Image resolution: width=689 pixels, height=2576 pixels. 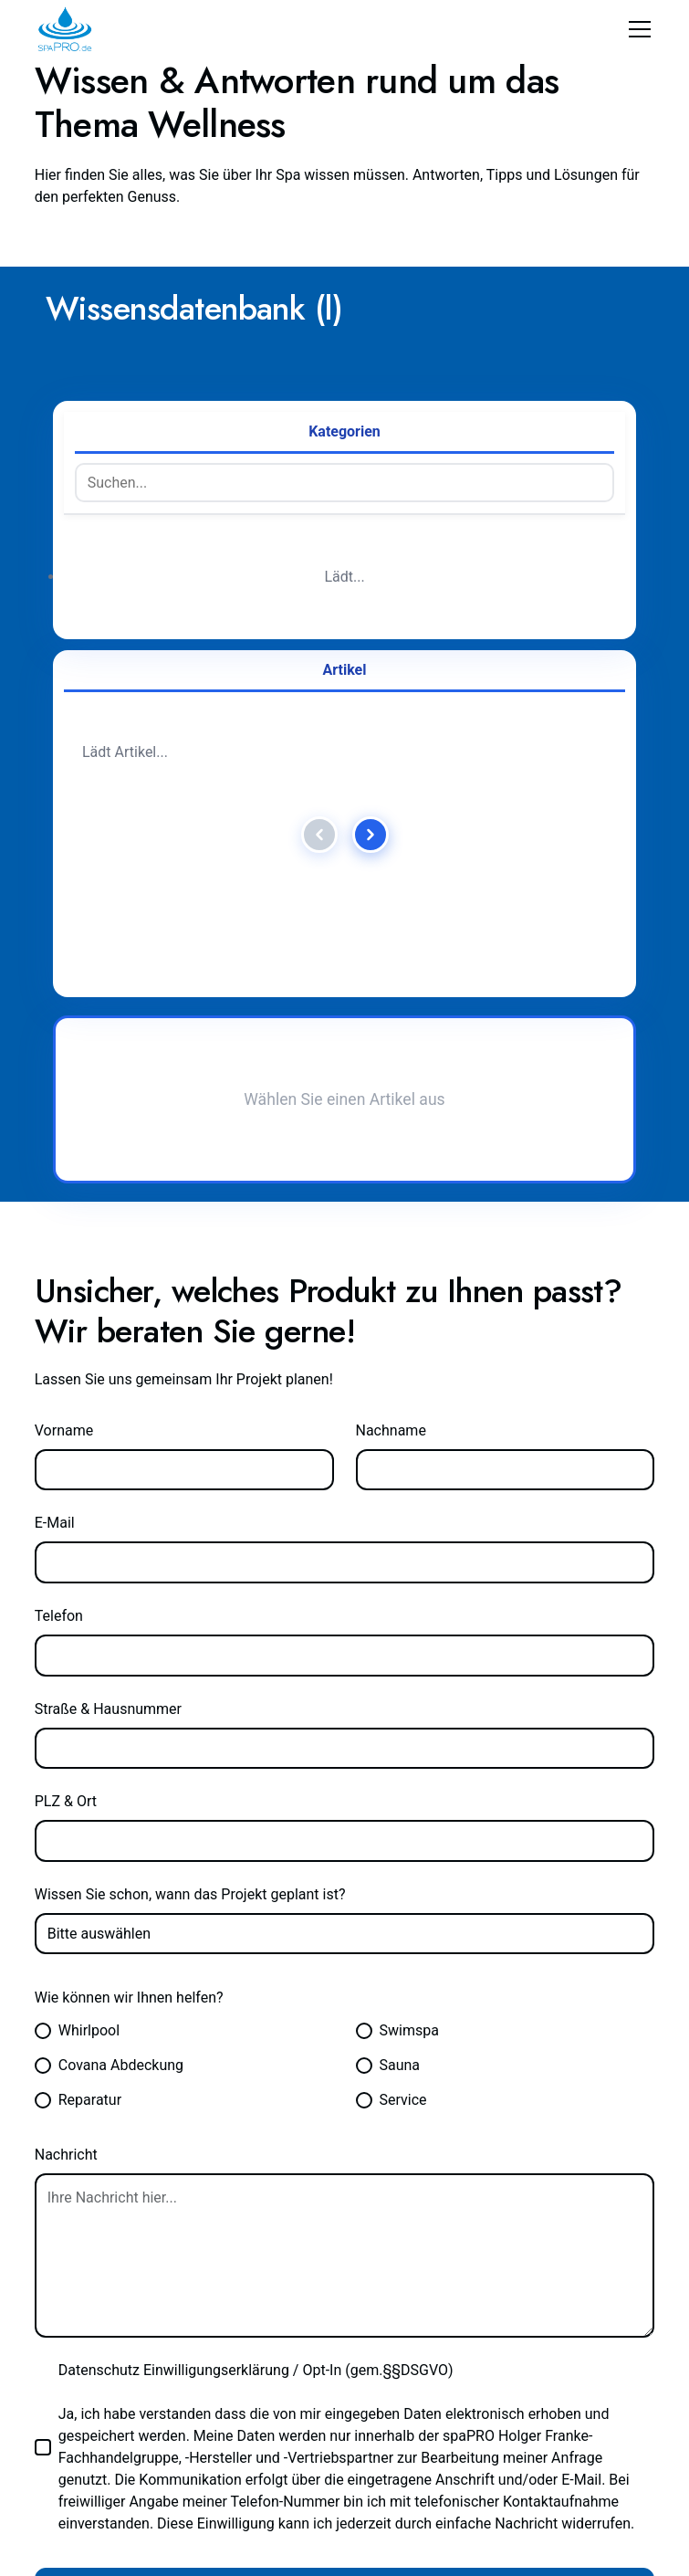 What do you see at coordinates (65, 29) in the screenshot?
I see `[home]` at bounding box center [65, 29].